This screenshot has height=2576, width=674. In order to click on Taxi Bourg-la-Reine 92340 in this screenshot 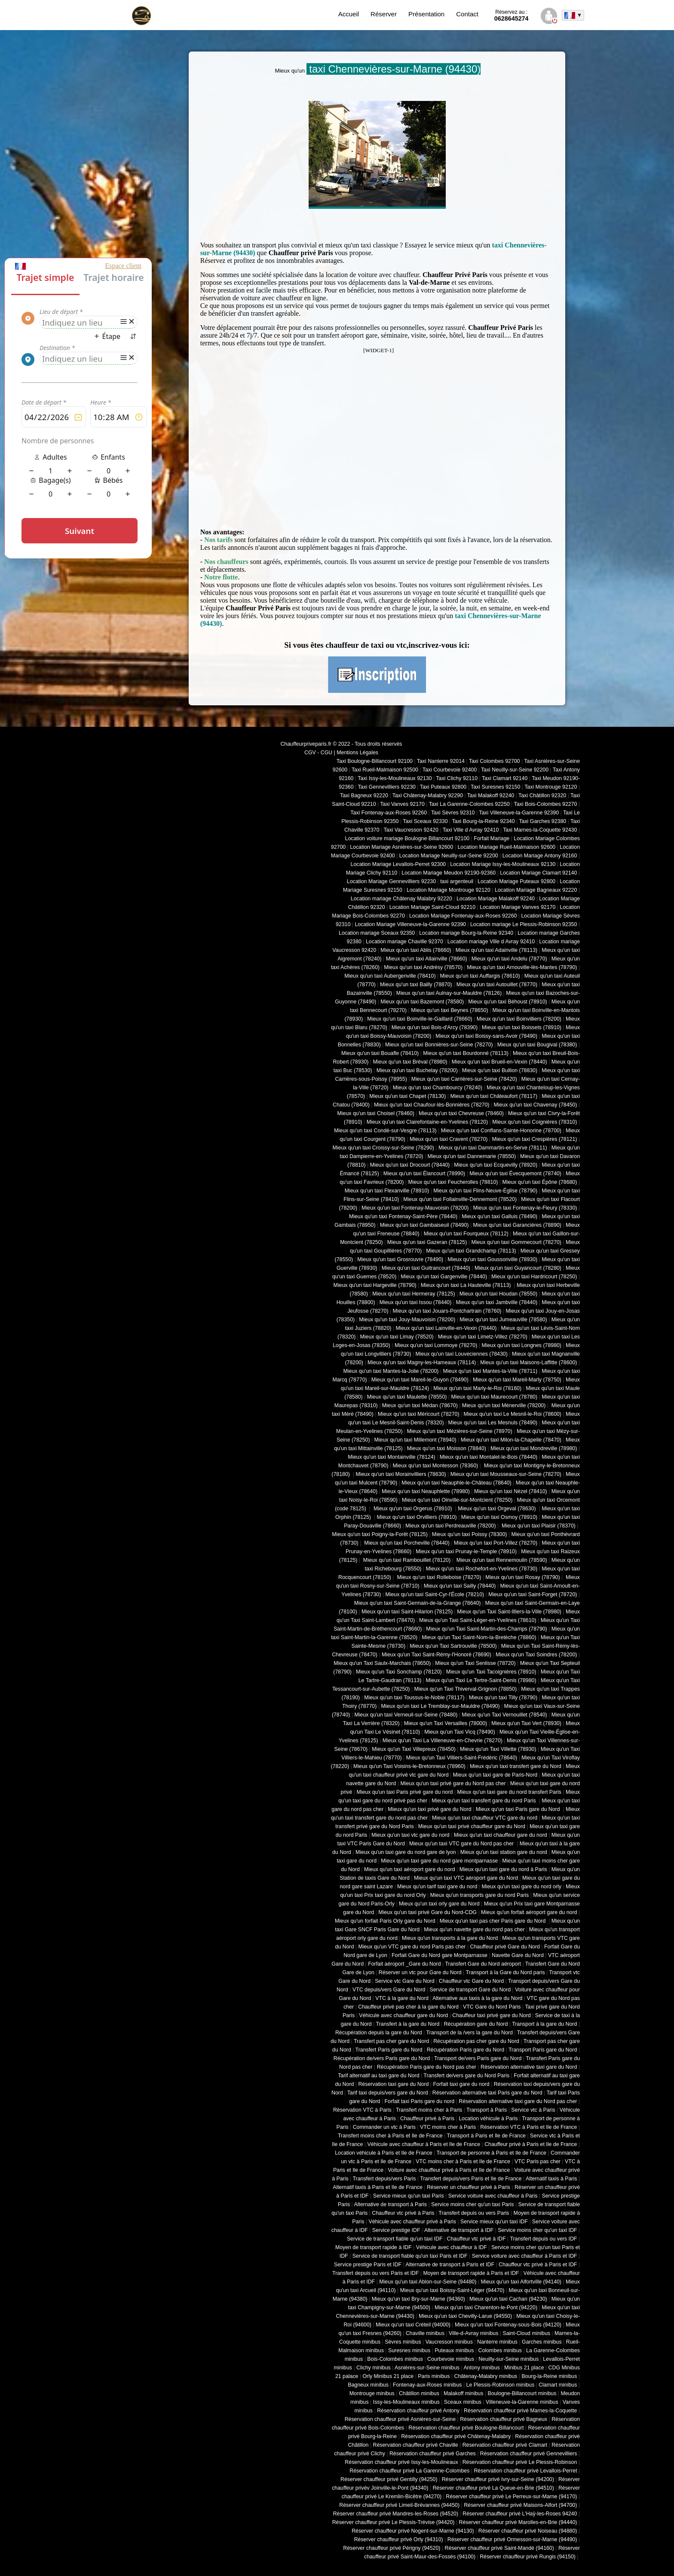, I will do `click(483, 821)`.